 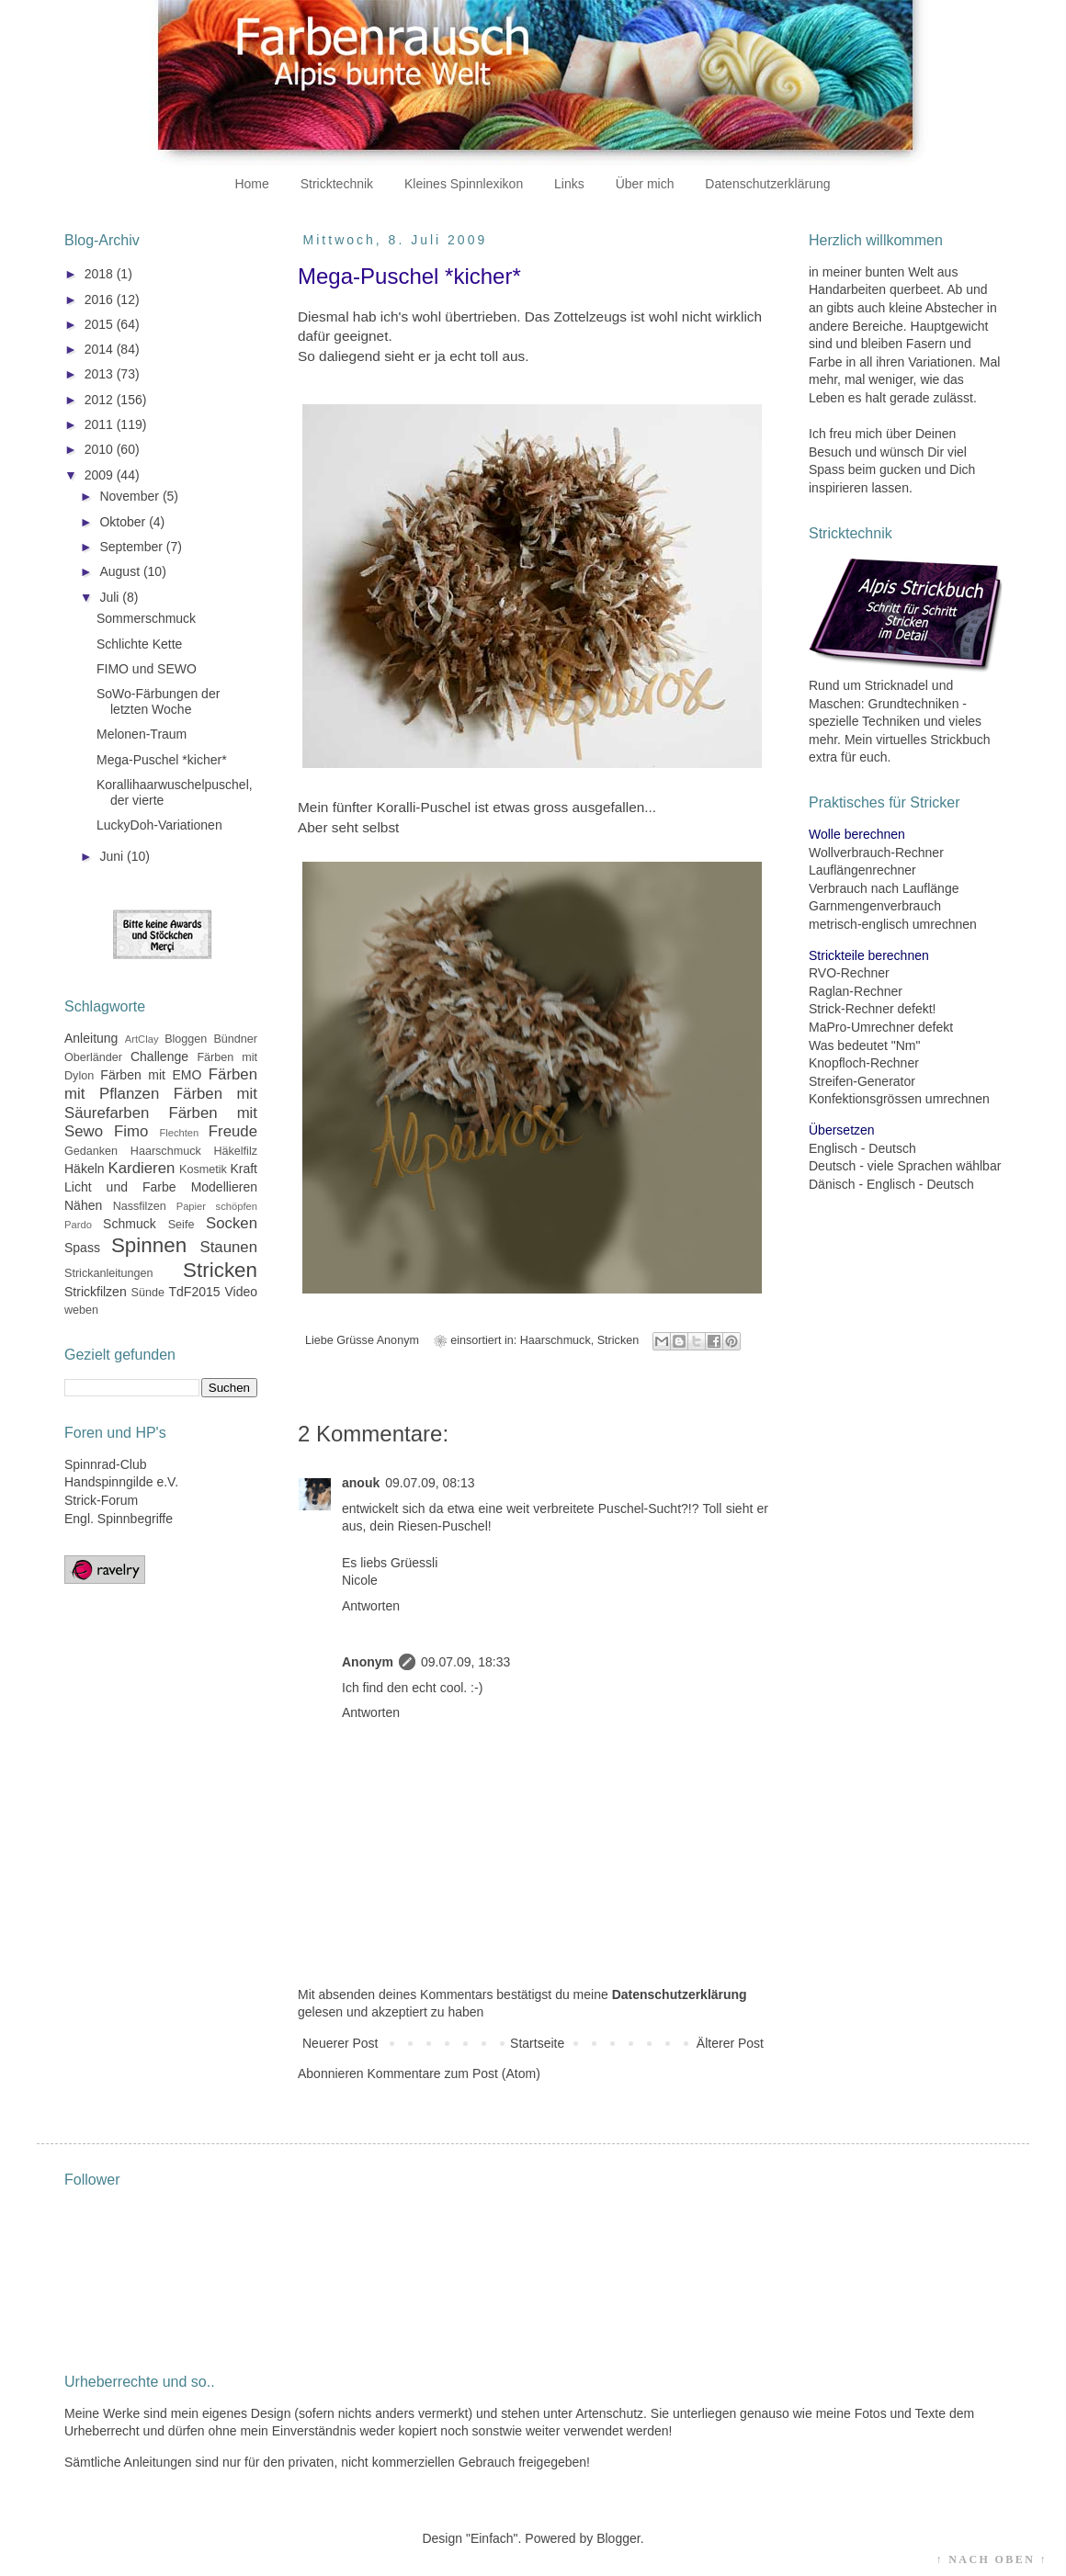 I want to click on Sünde, so click(x=147, y=1292).